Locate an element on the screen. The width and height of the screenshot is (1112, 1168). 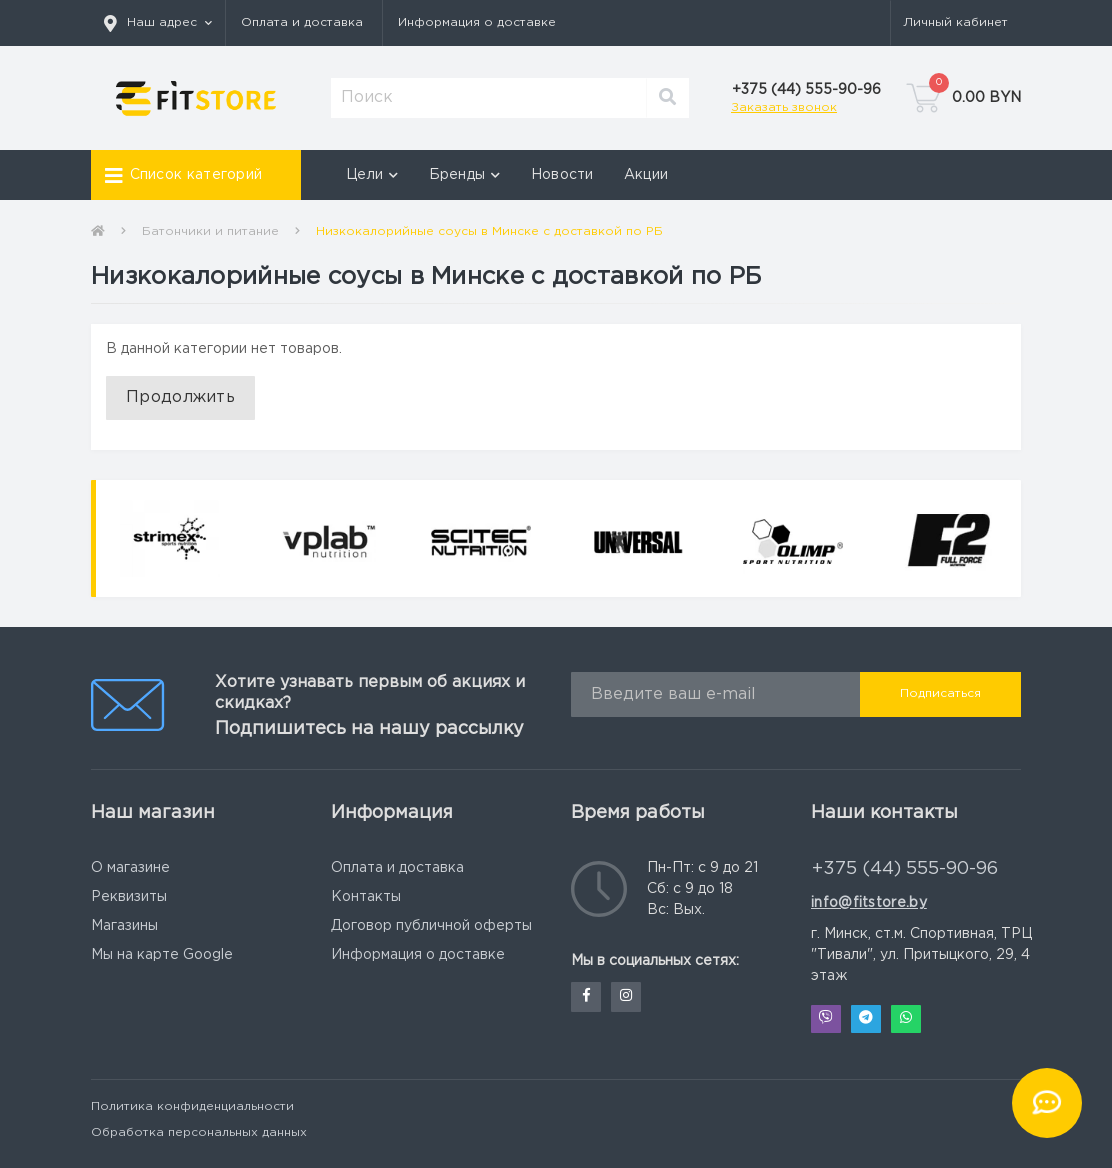
Продолжить is located at coordinates (180, 397).